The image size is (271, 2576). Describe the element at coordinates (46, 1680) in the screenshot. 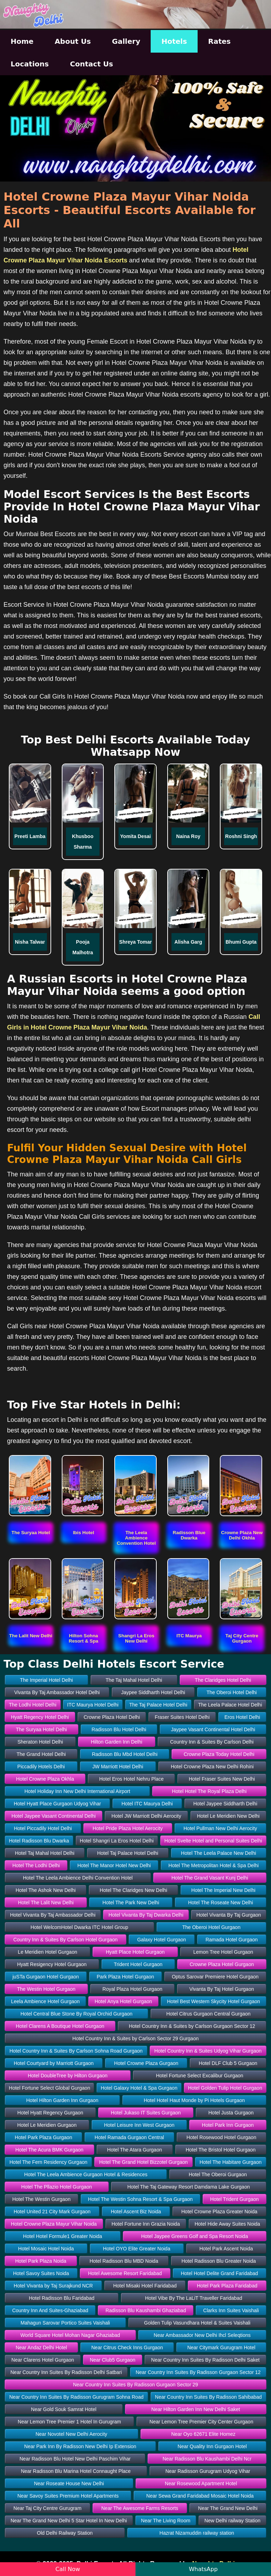

I see `The Imperial Hotel Delhi` at that location.